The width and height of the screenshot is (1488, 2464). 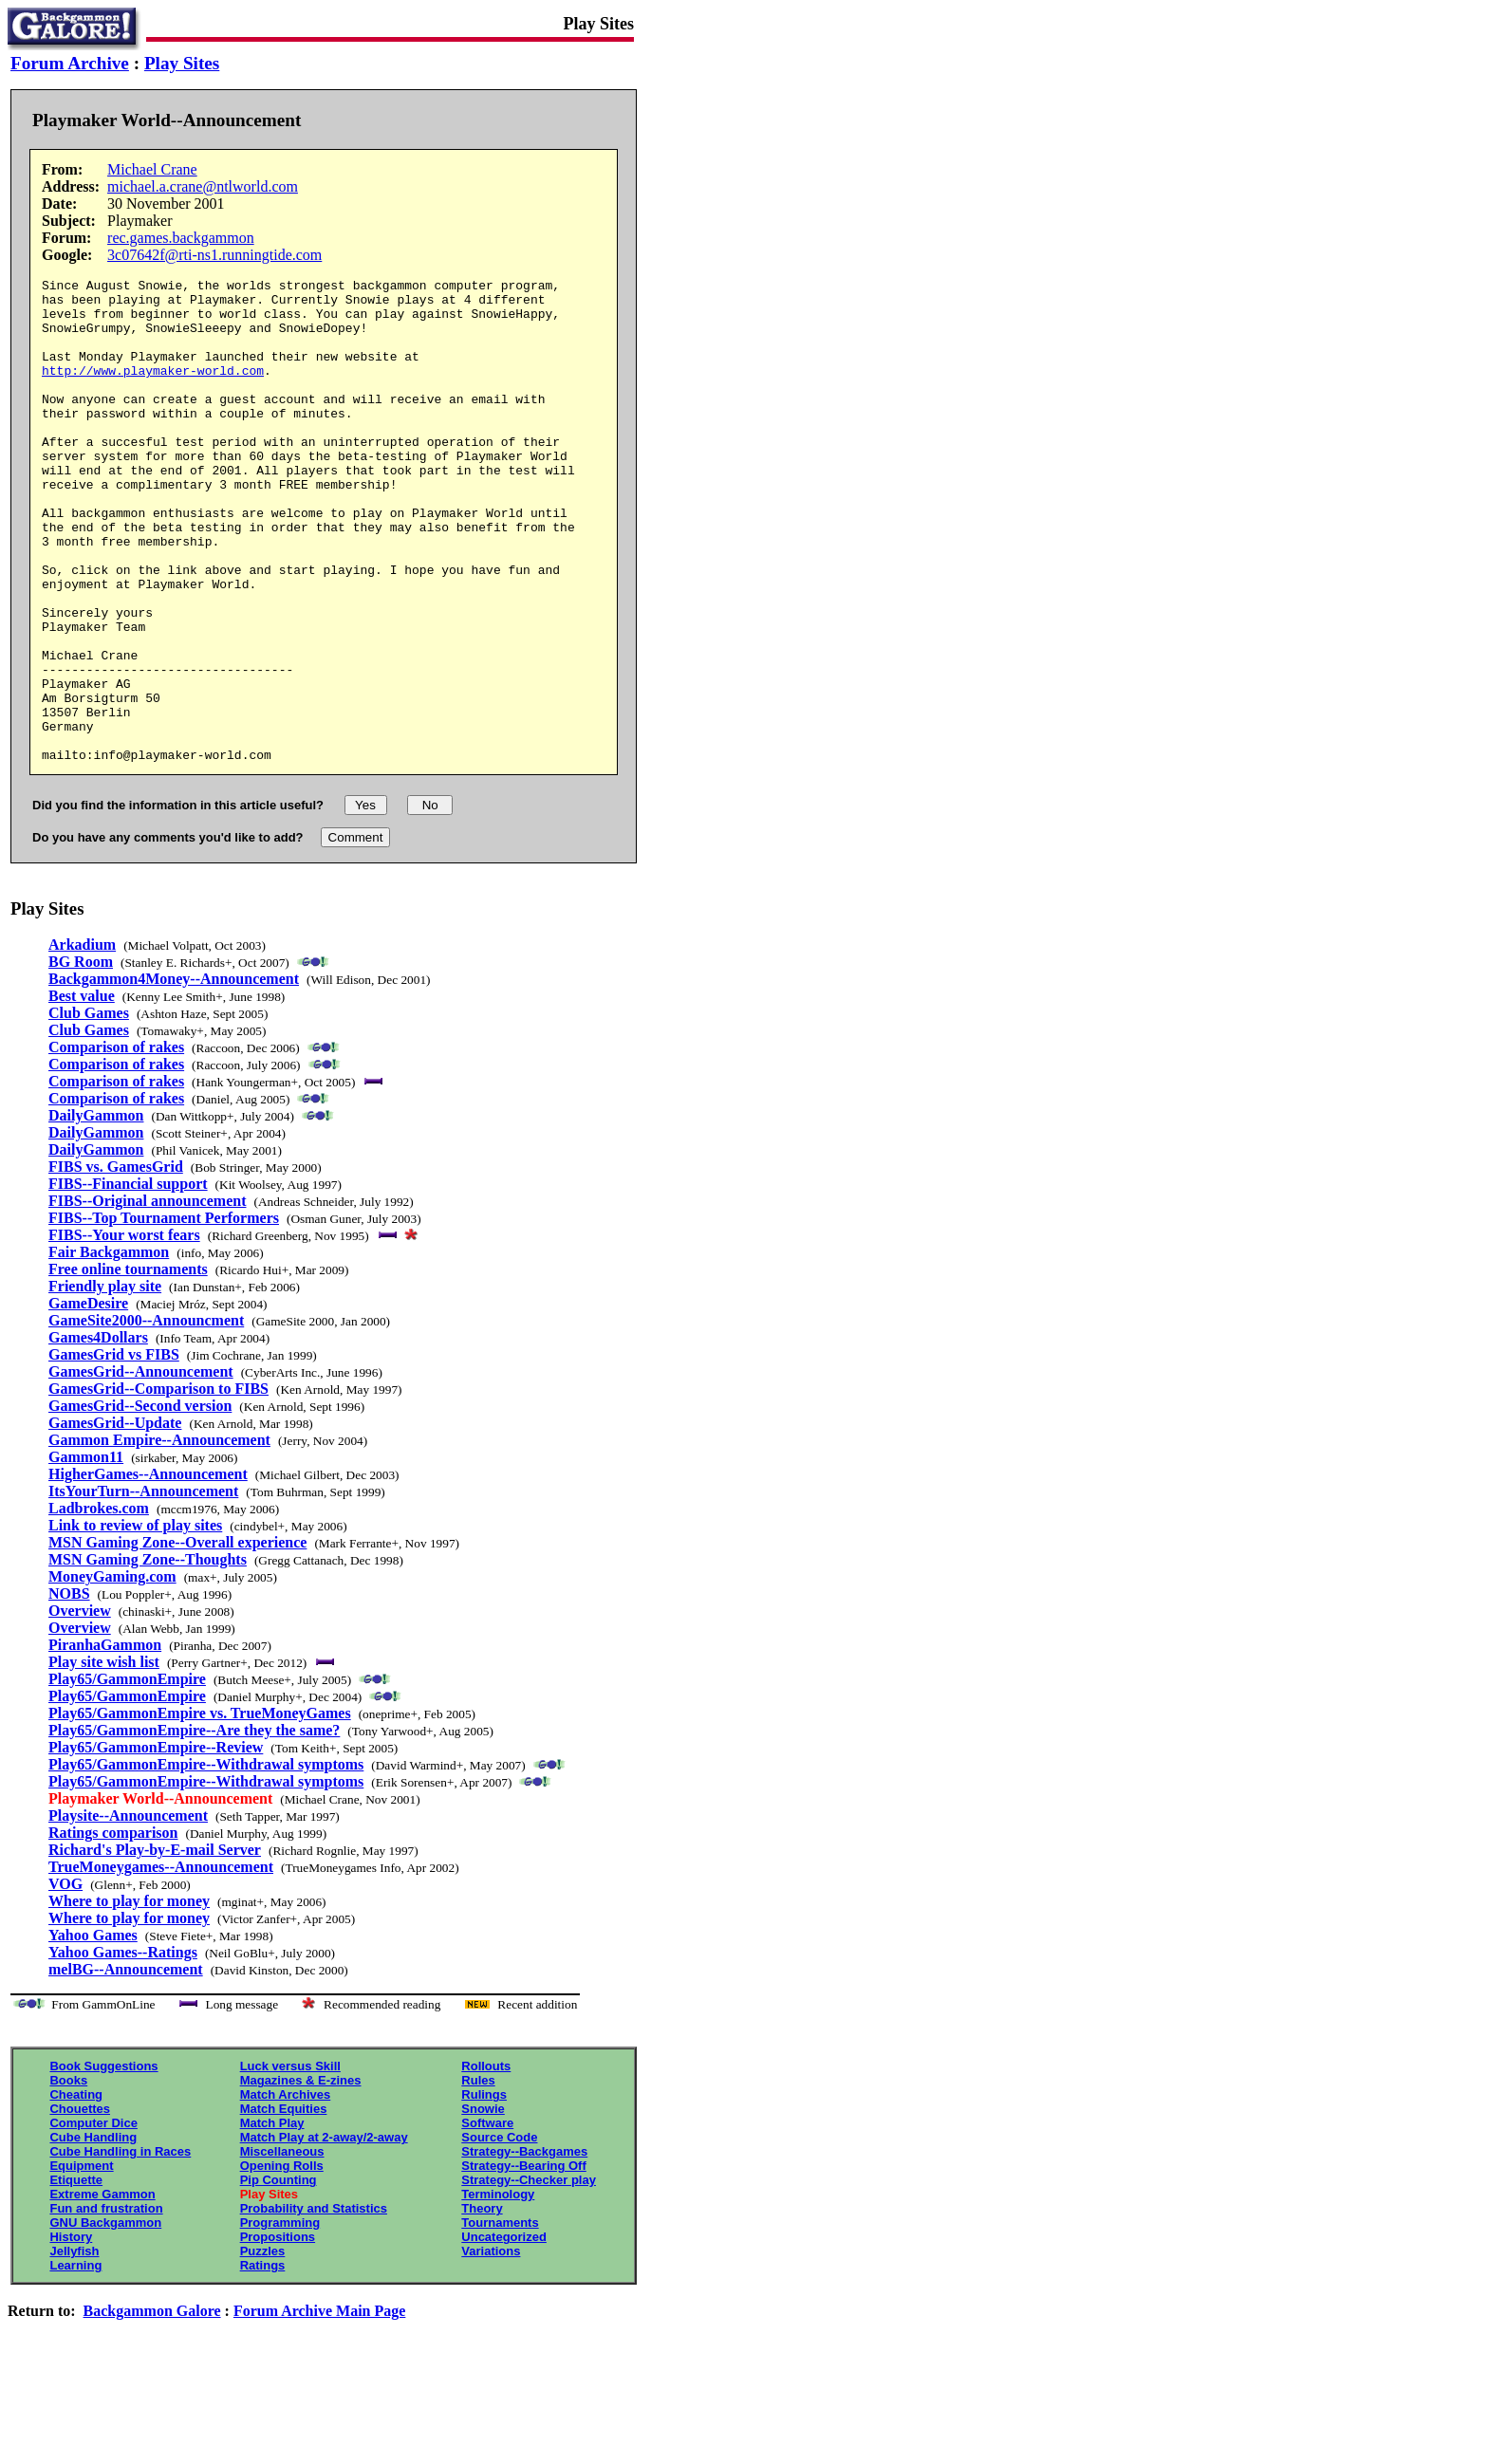 I want to click on Extreme Gammon, so click(x=102, y=2291).